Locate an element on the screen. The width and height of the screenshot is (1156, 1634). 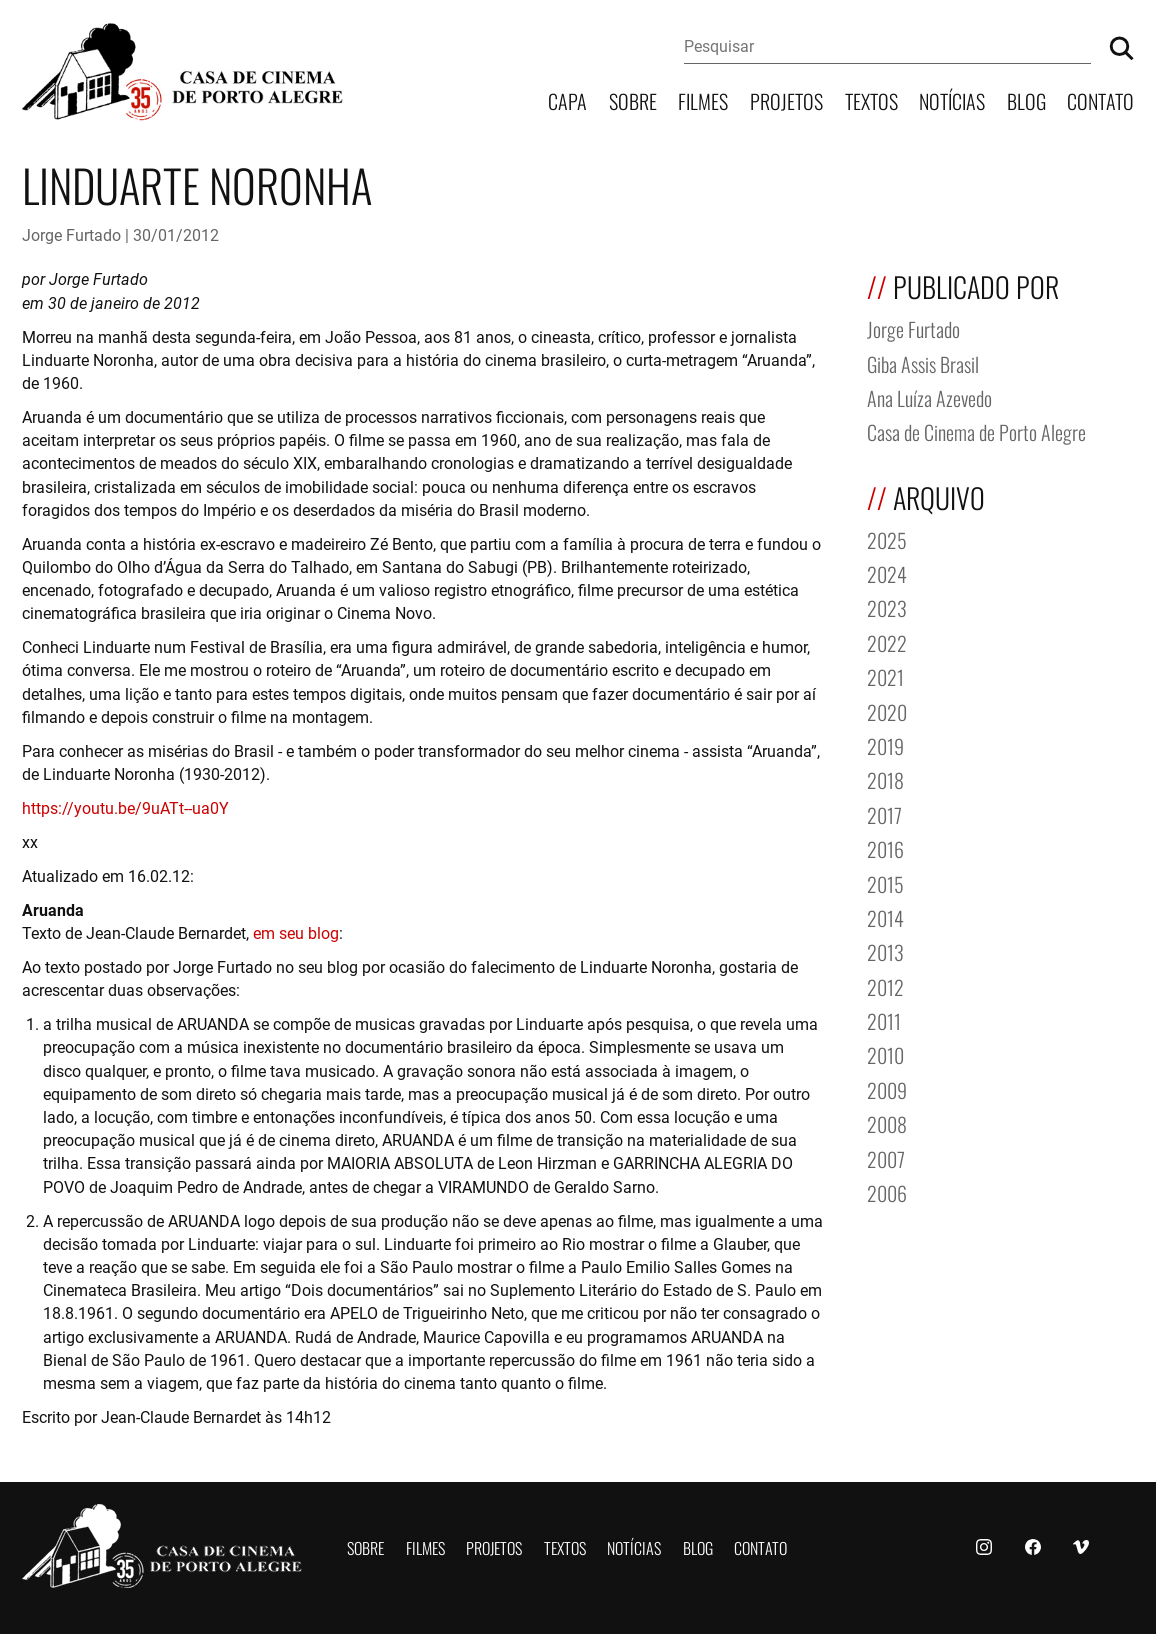
2023 is located at coordinates (887, 606).